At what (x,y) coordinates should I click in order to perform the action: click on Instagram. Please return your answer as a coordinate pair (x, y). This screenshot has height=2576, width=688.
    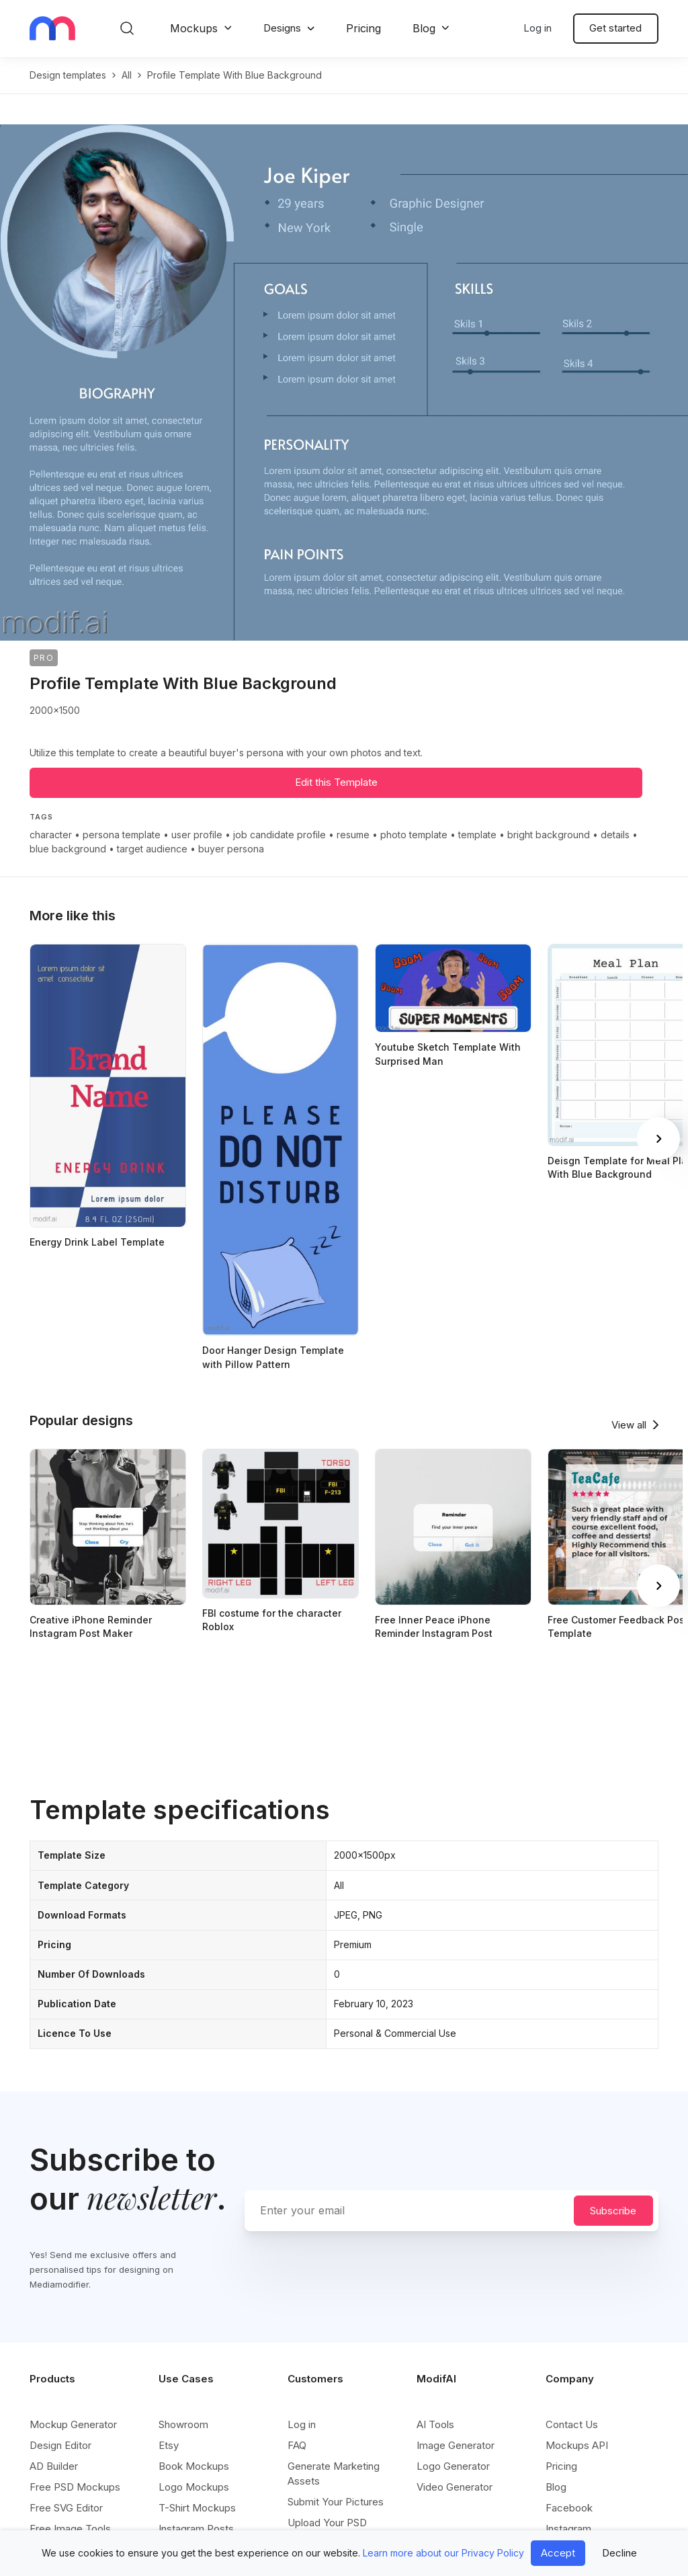
    Looking at the image, I should click on (568, 2528).